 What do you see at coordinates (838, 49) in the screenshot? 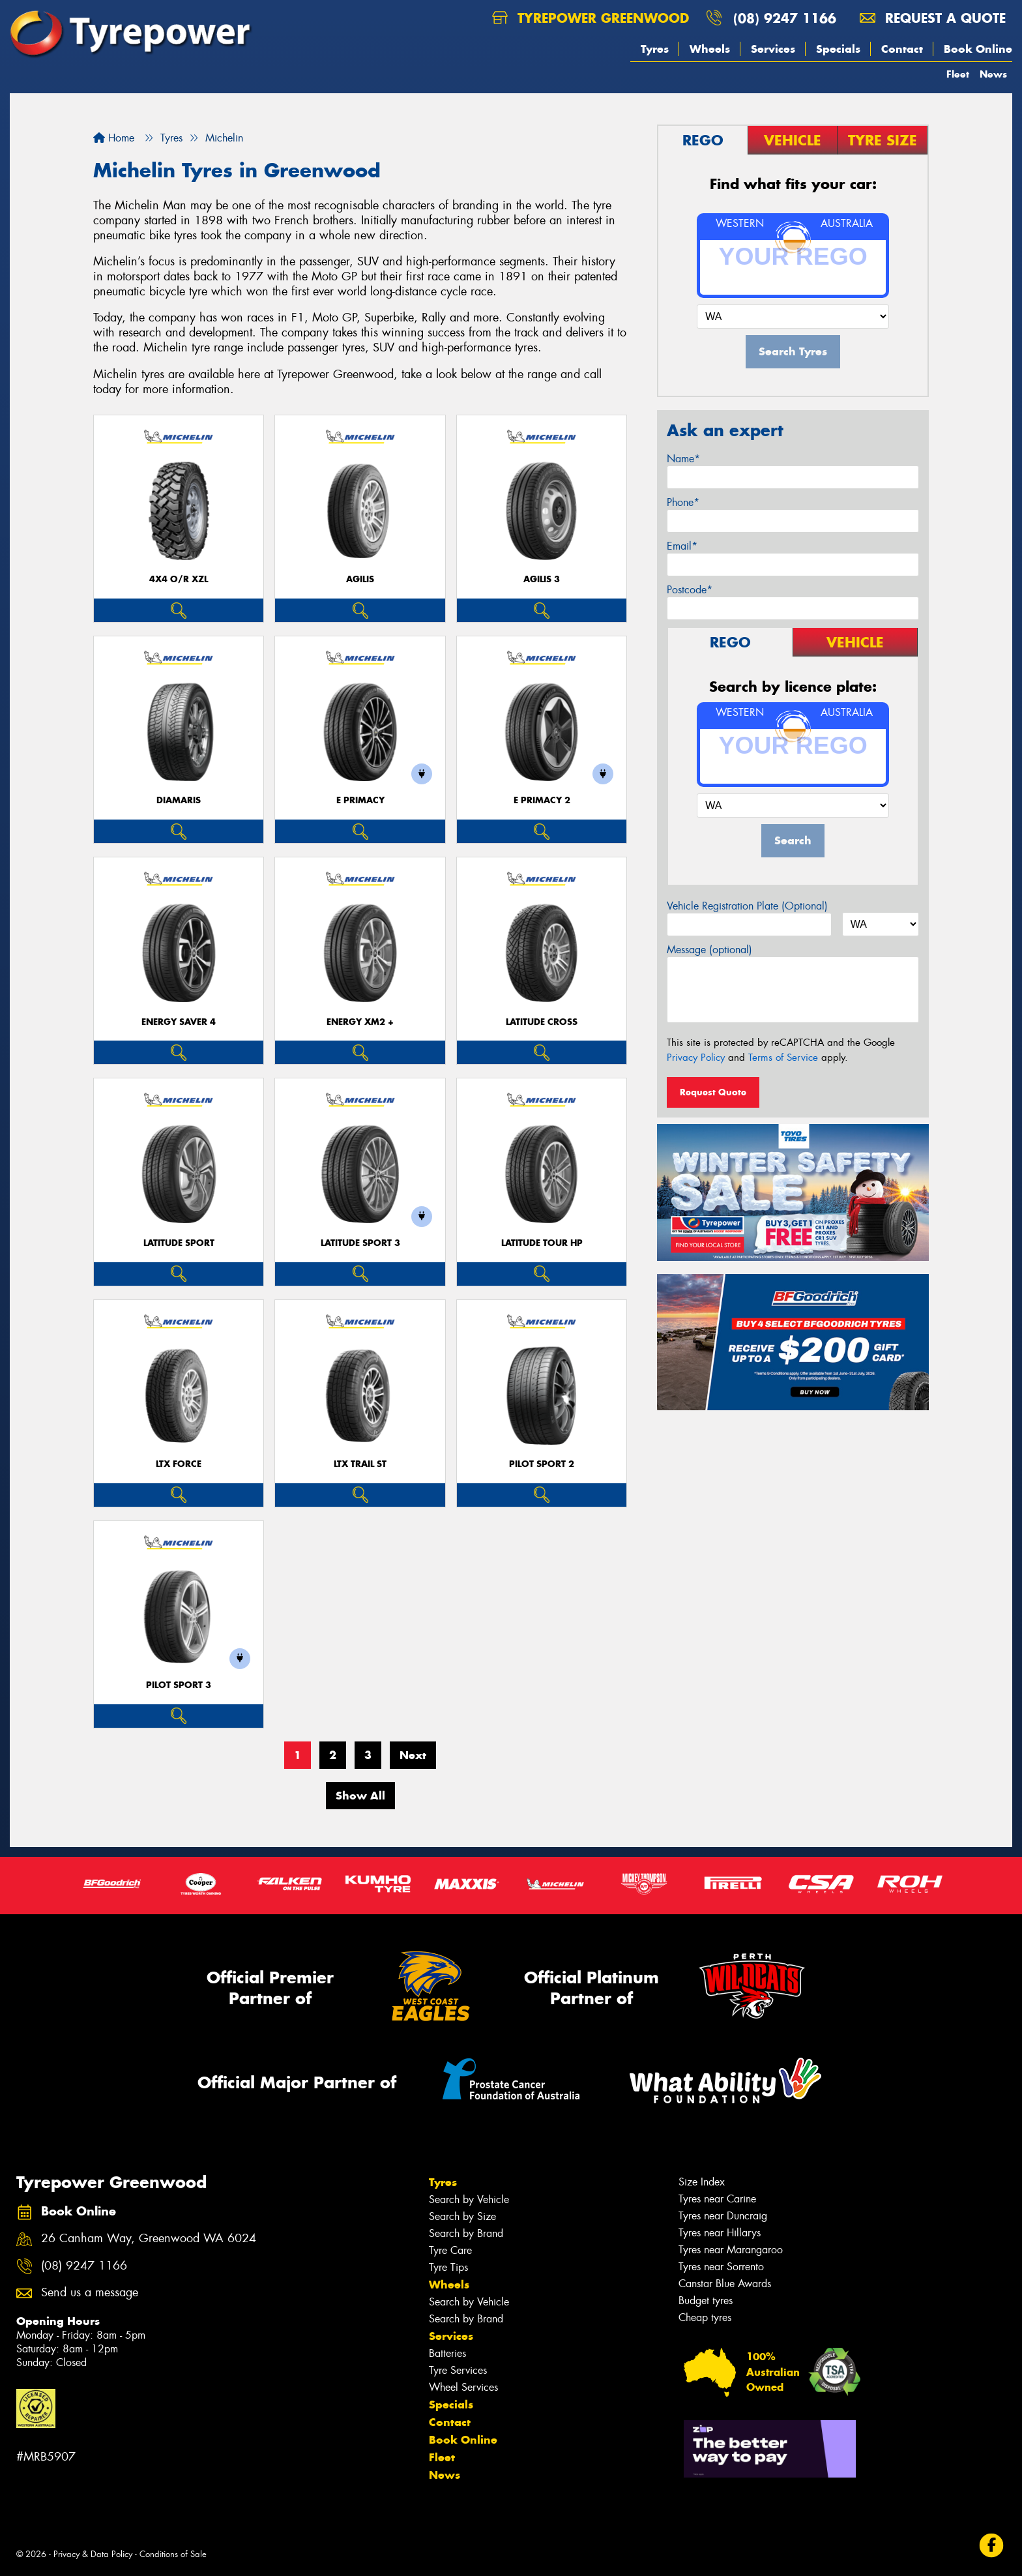
I see `Specials` at bounding box center [838, 49].